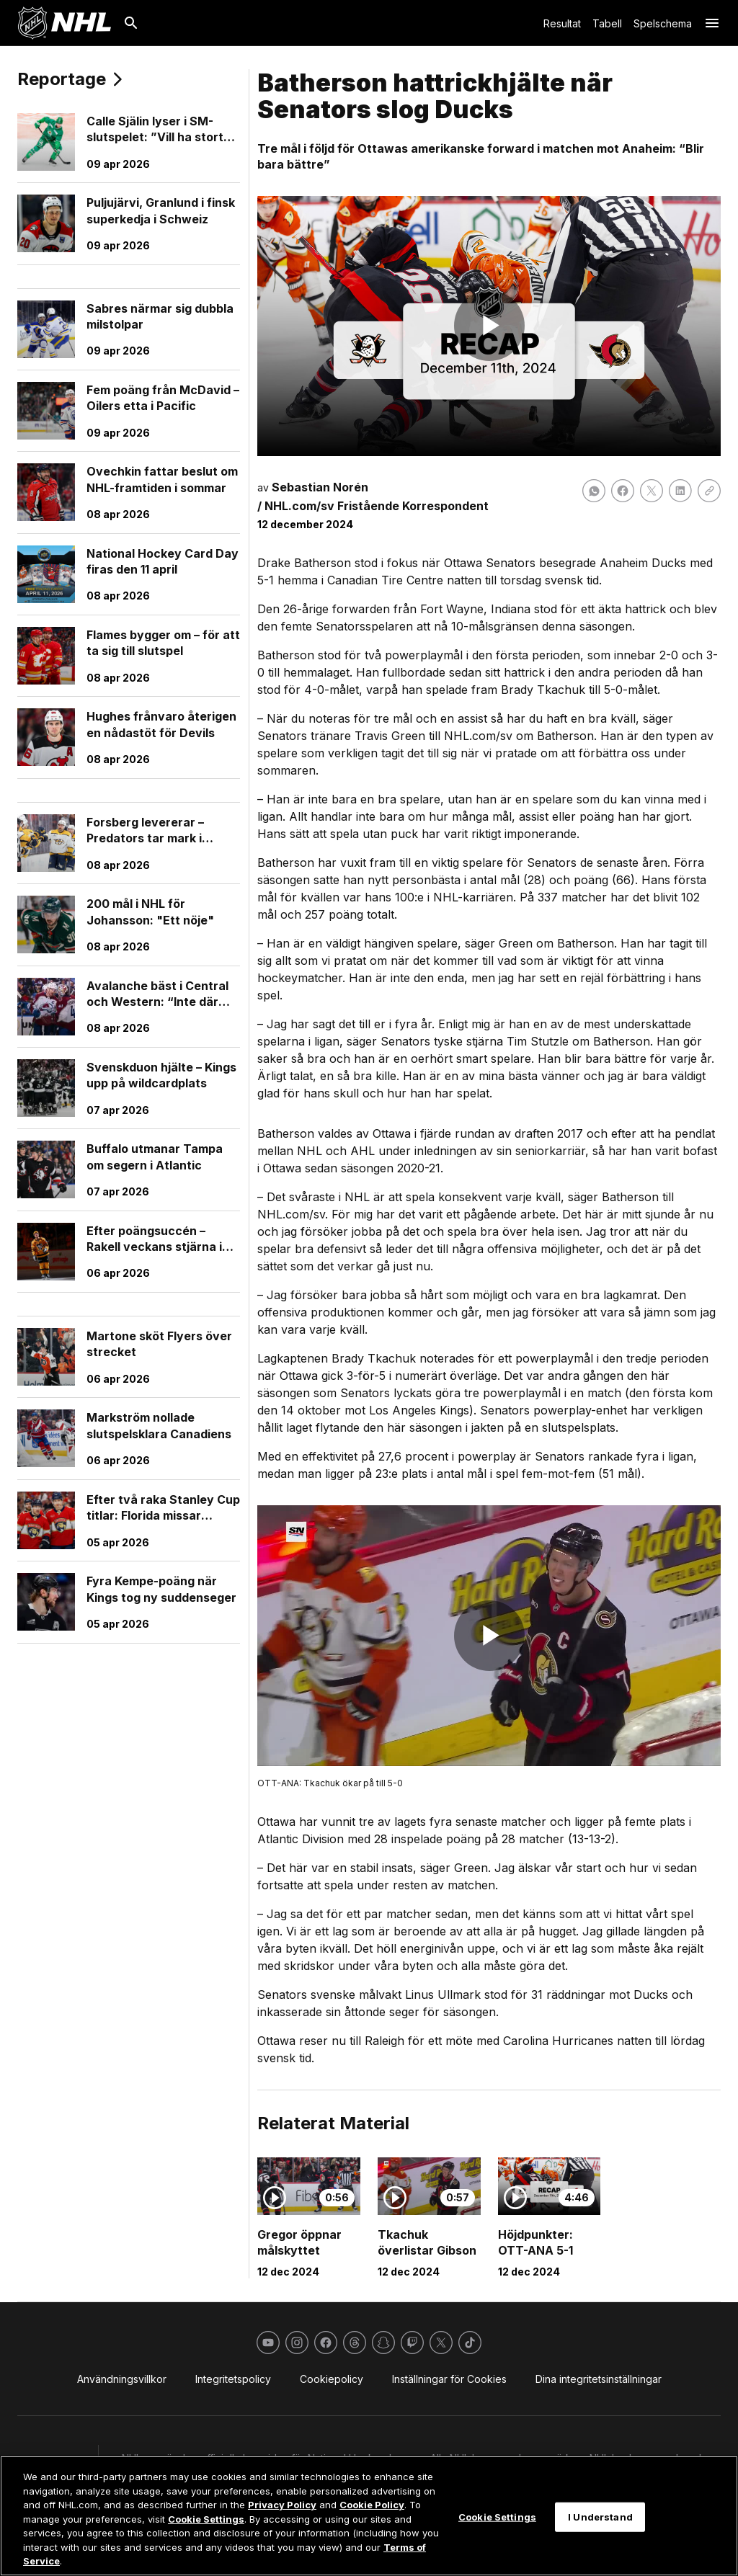 The image size is (738, 2576). I want to click on [Gå till NHL.com's startsida], so click(64, 23).